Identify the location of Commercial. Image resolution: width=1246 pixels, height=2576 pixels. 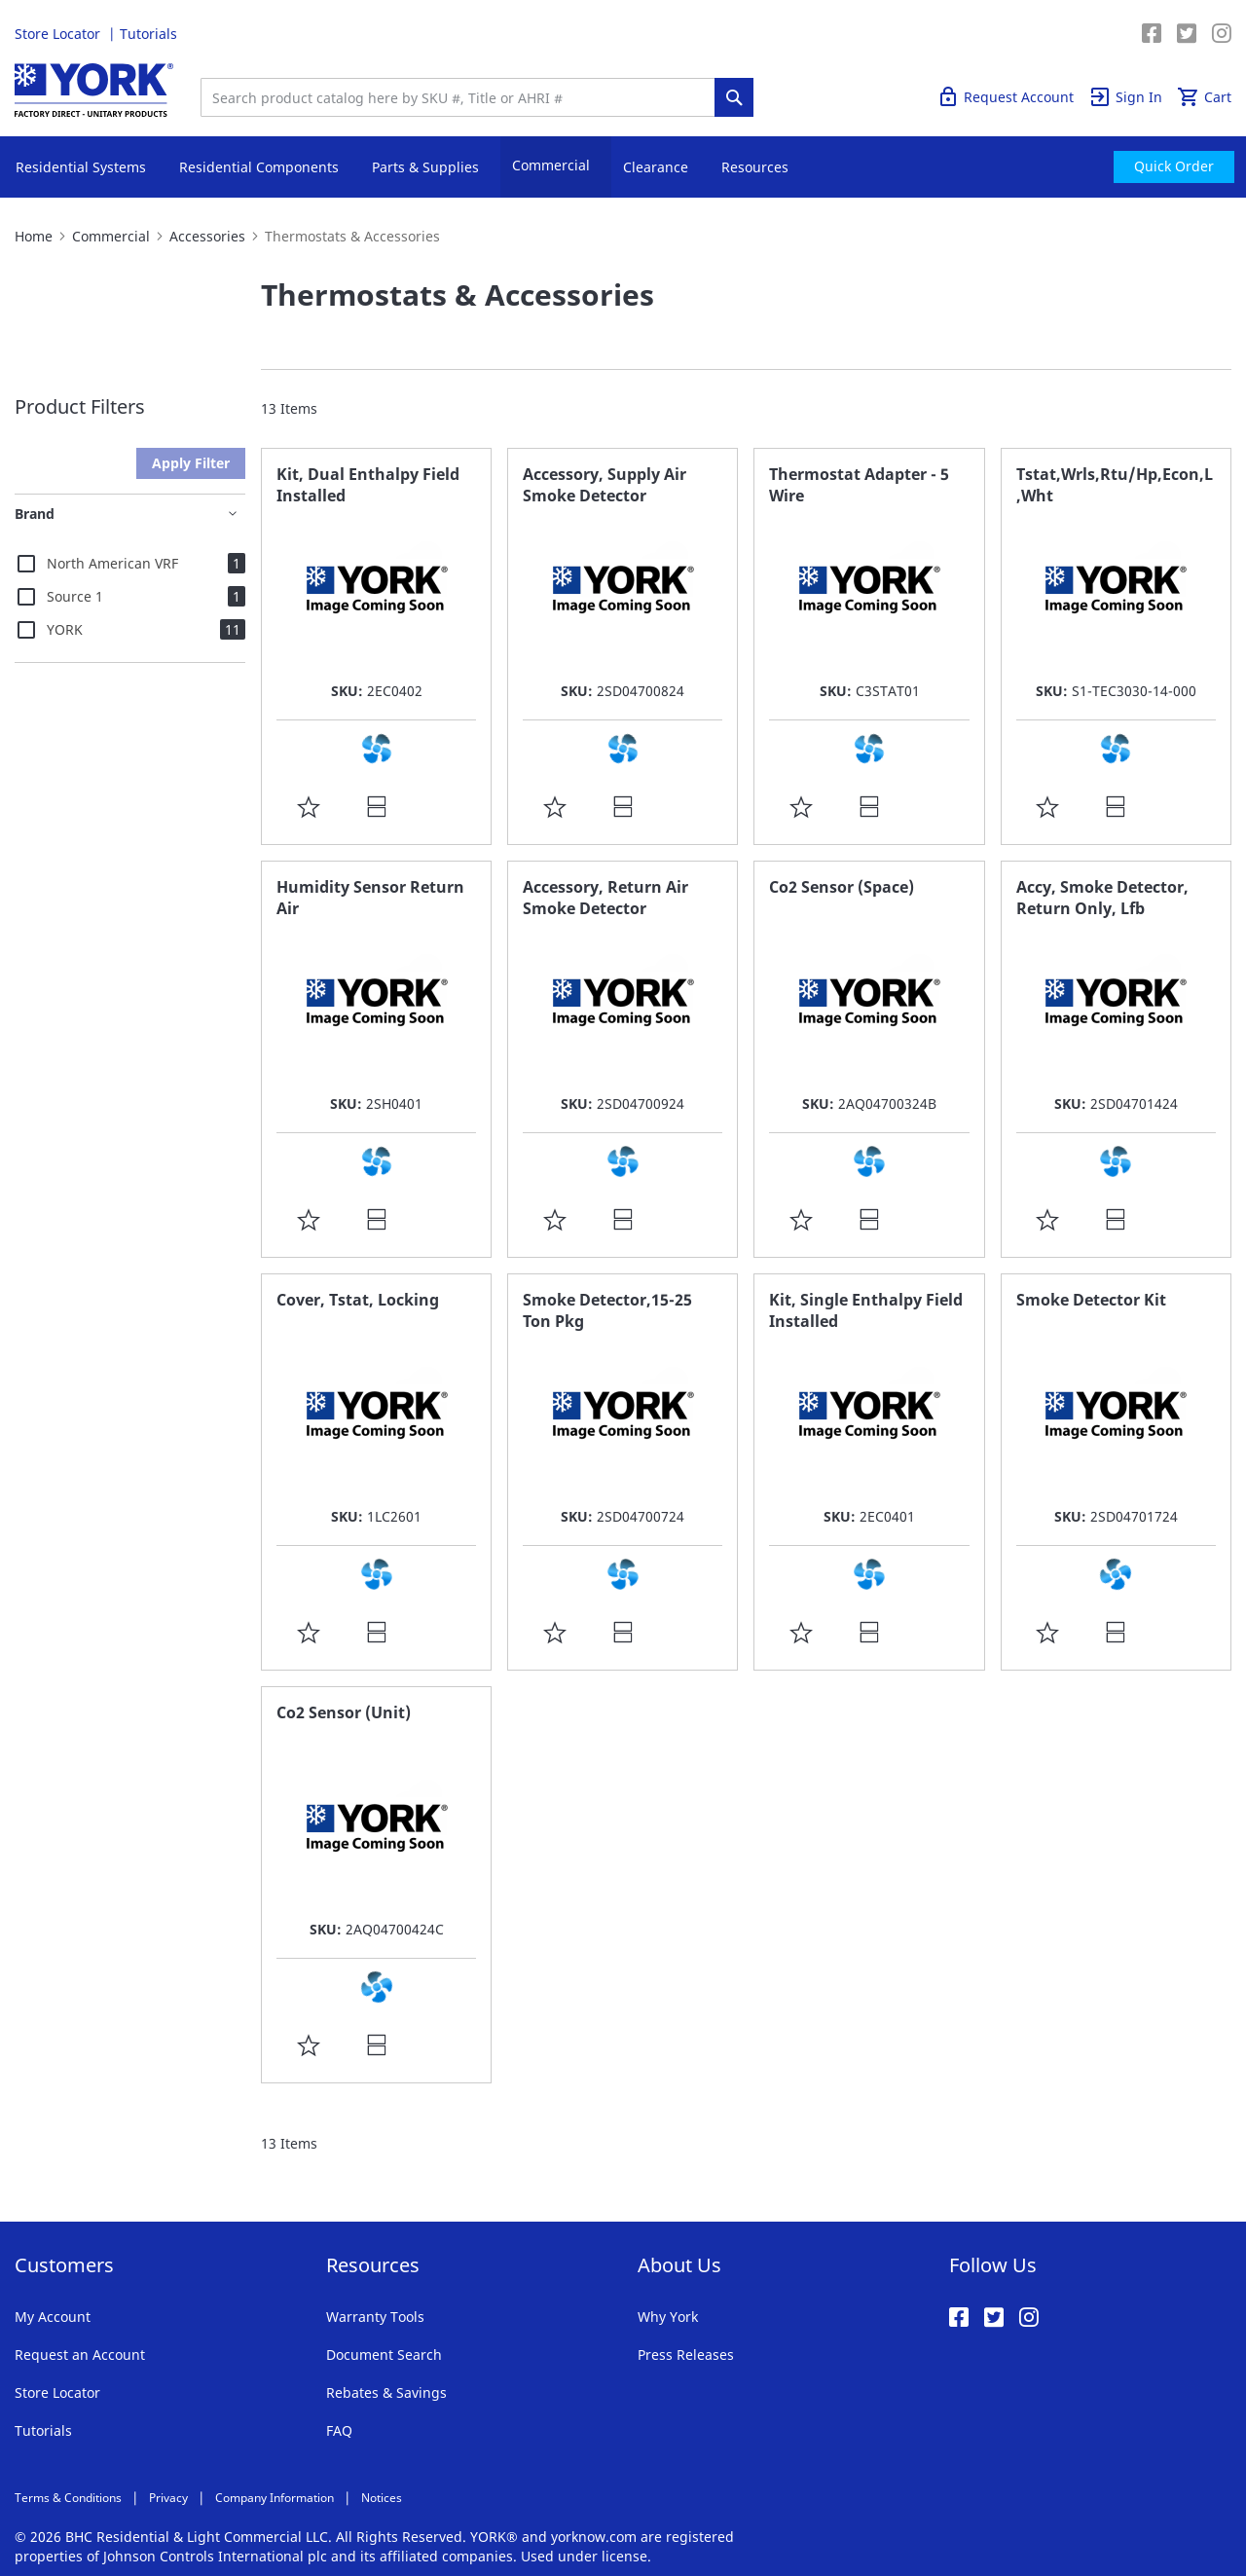
(111, 236).